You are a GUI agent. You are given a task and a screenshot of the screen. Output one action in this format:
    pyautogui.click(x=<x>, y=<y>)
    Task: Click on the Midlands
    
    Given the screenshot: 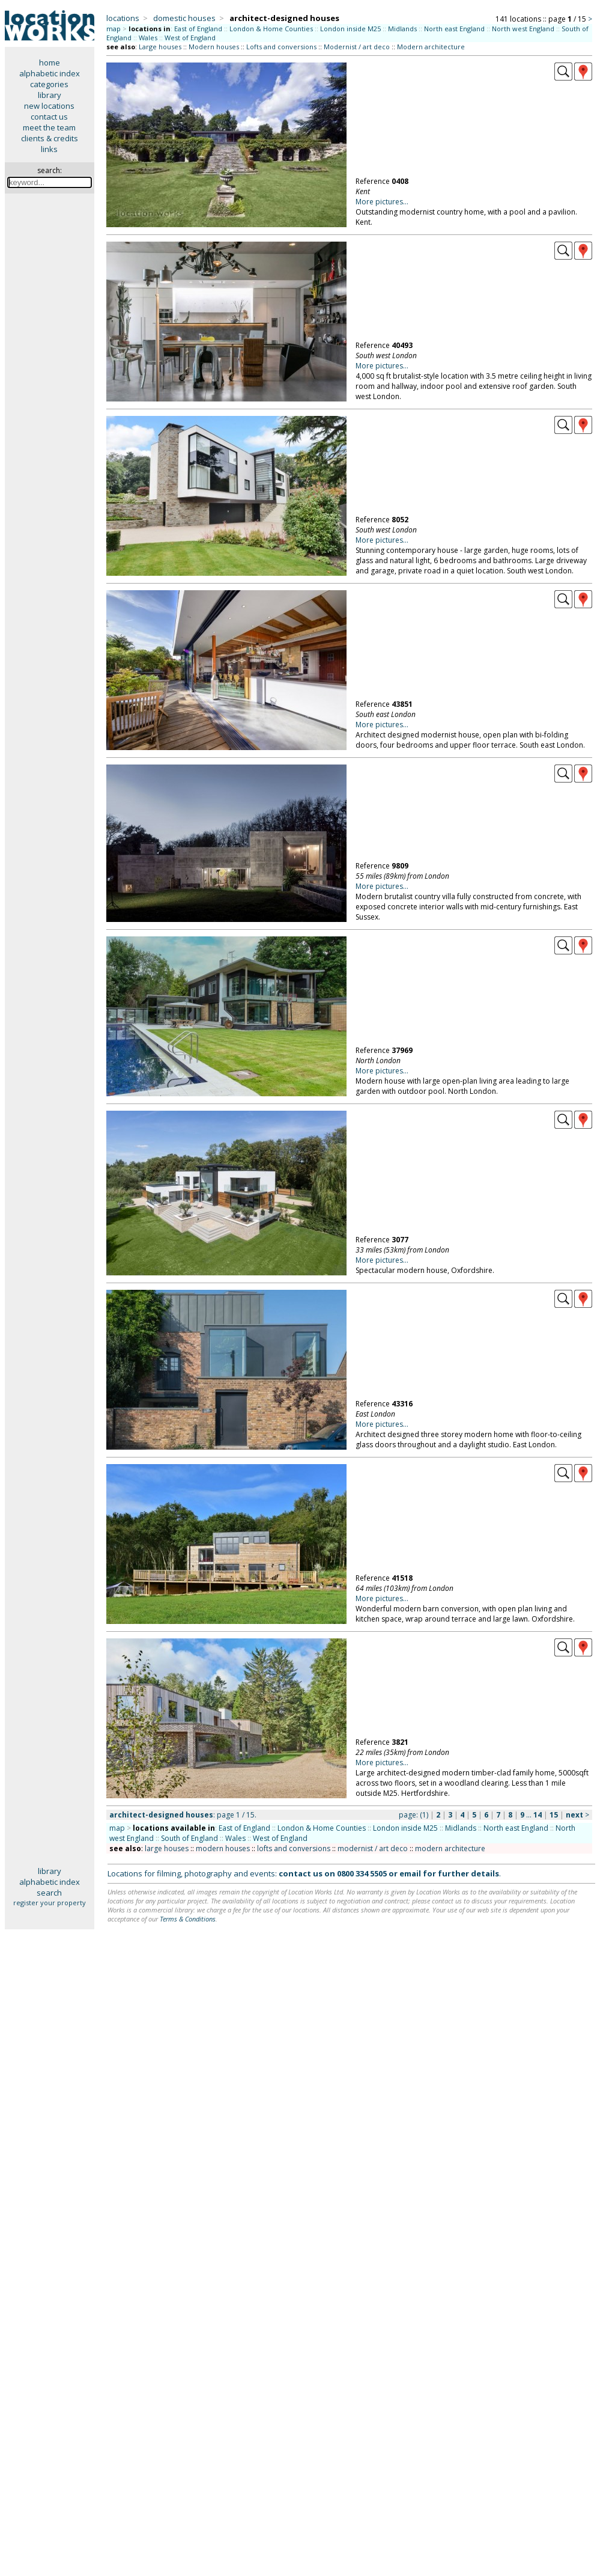 What is the action you would take?
    pyautogui.click(x=402, y=28)
    